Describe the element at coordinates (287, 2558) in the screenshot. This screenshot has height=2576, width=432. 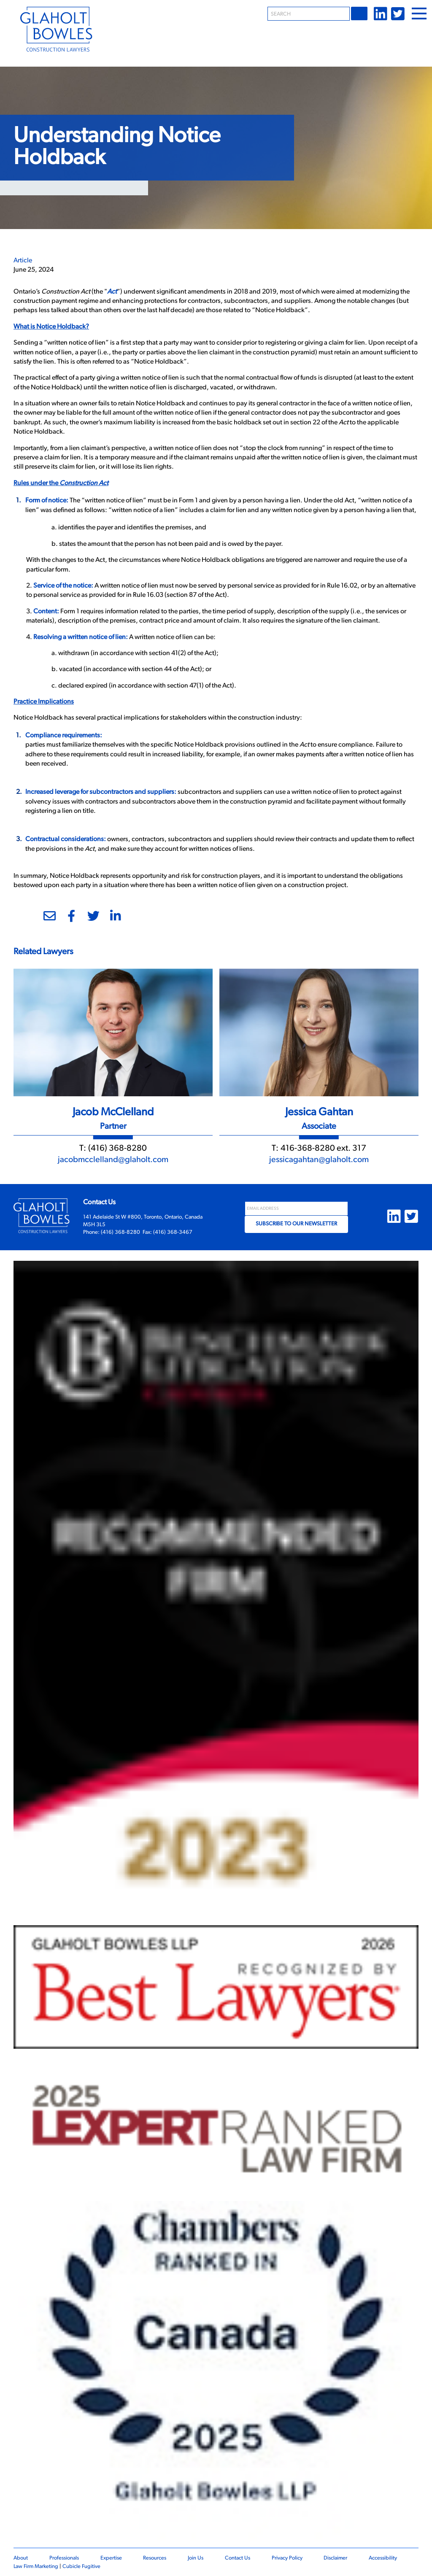
I see `Privacy Policy` at that location.